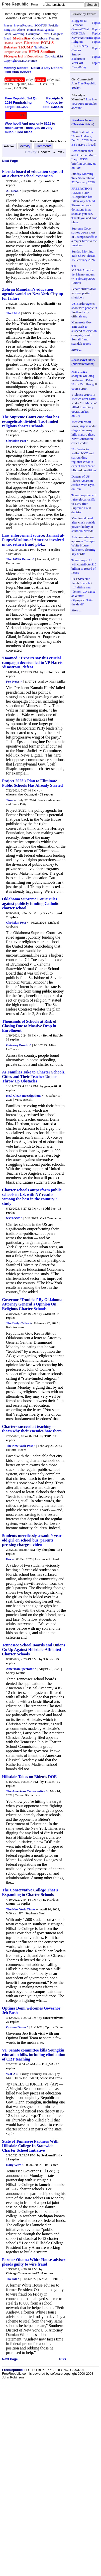 The image size is (101, 2576). What do you see at coordinates (40, 25) in the screenshot?
I see `SCOTUS` at bounding box center [40, 25].